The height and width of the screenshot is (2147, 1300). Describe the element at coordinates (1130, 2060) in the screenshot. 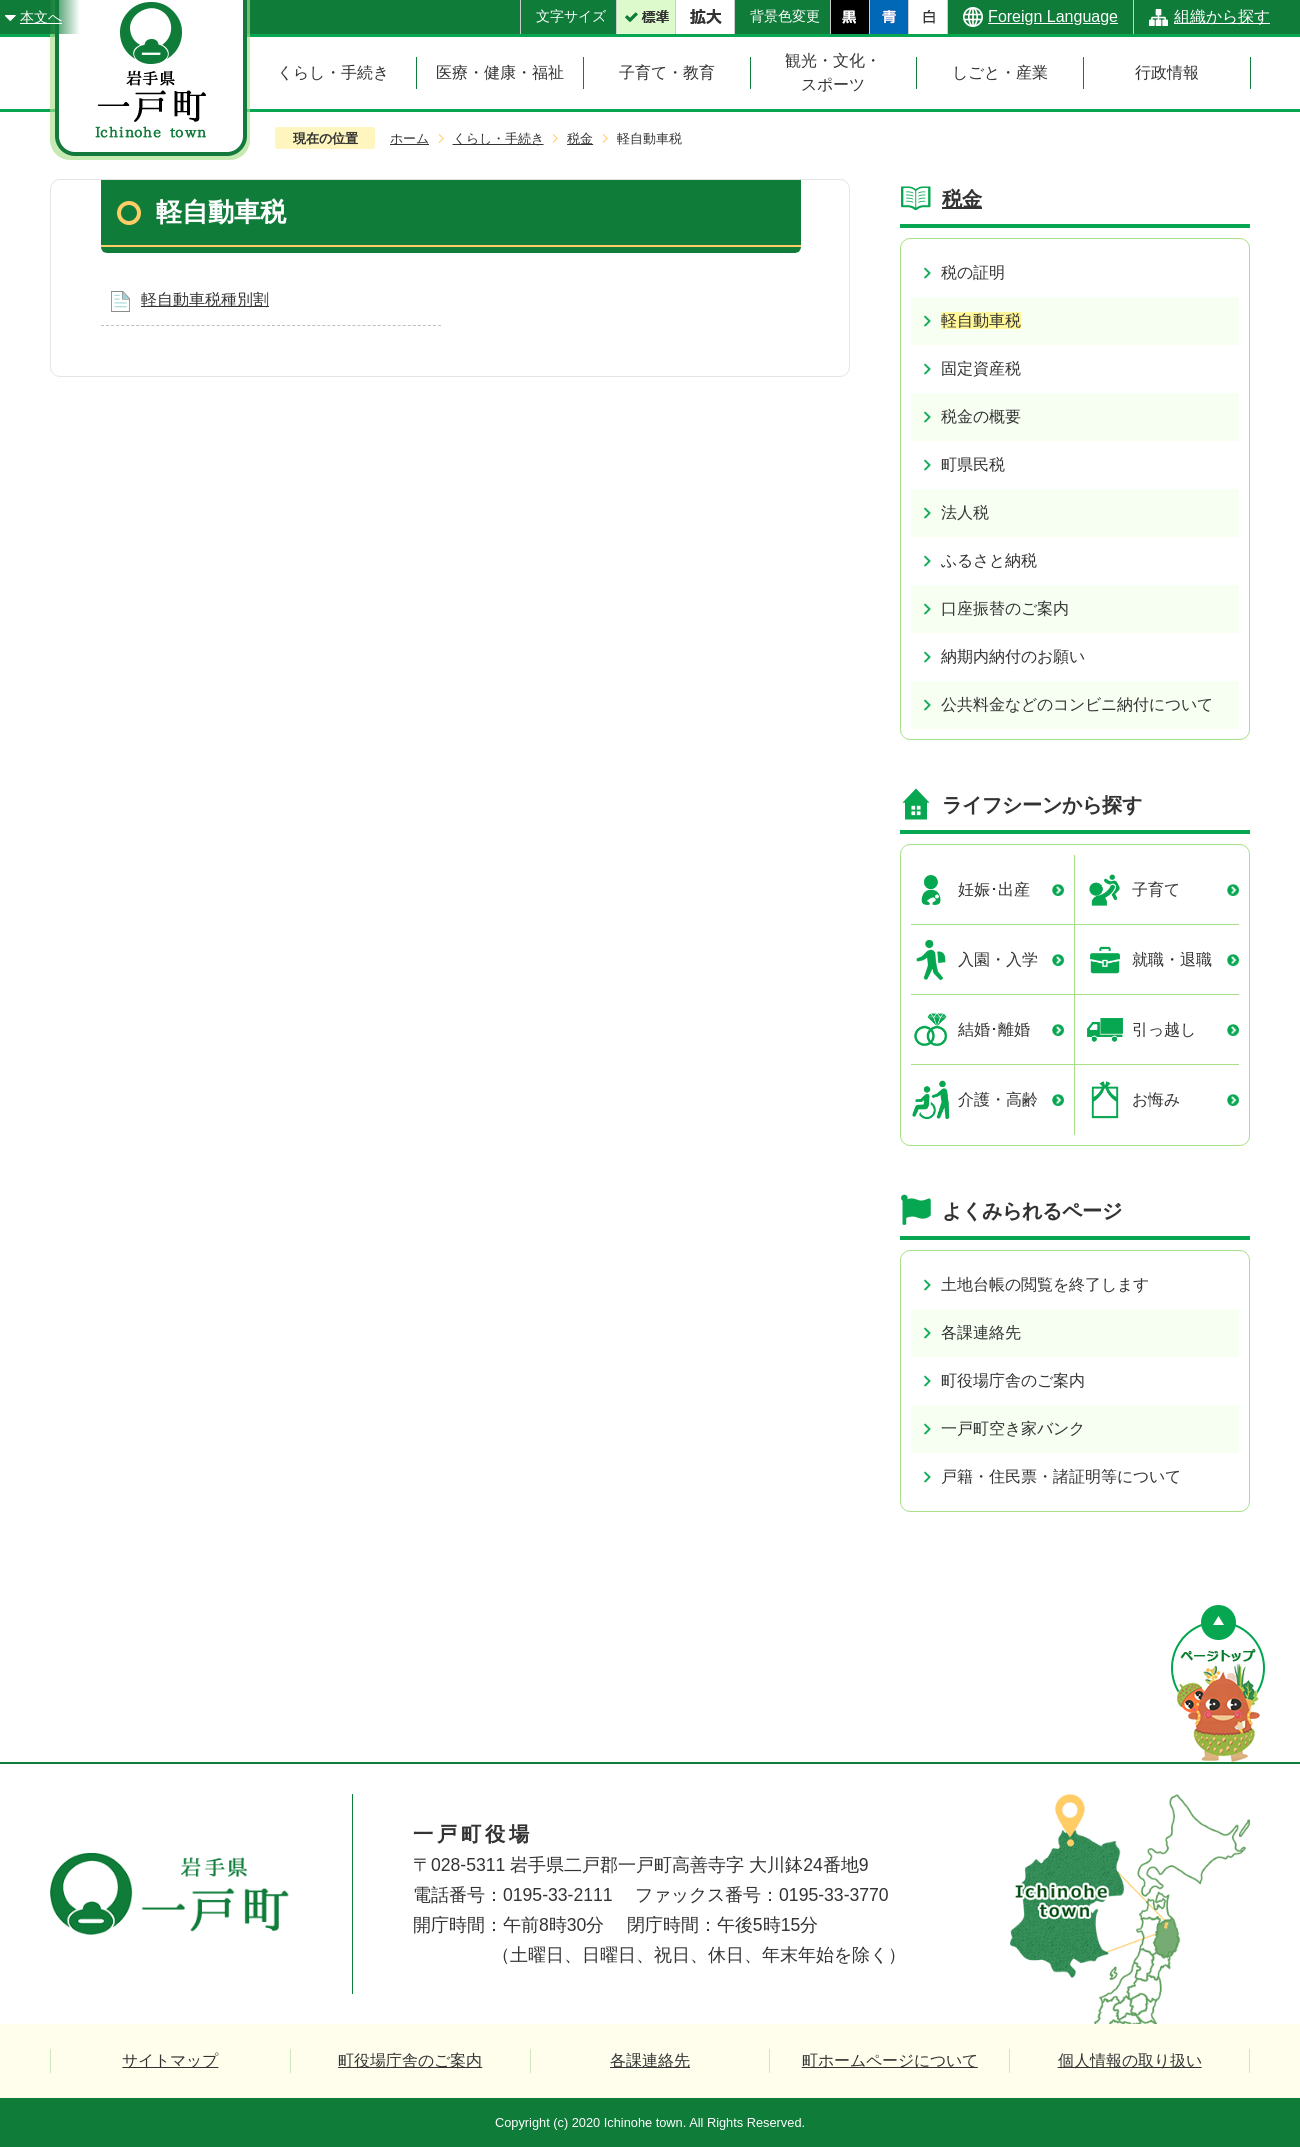

I see `個人情報の取り扱い` at that location.